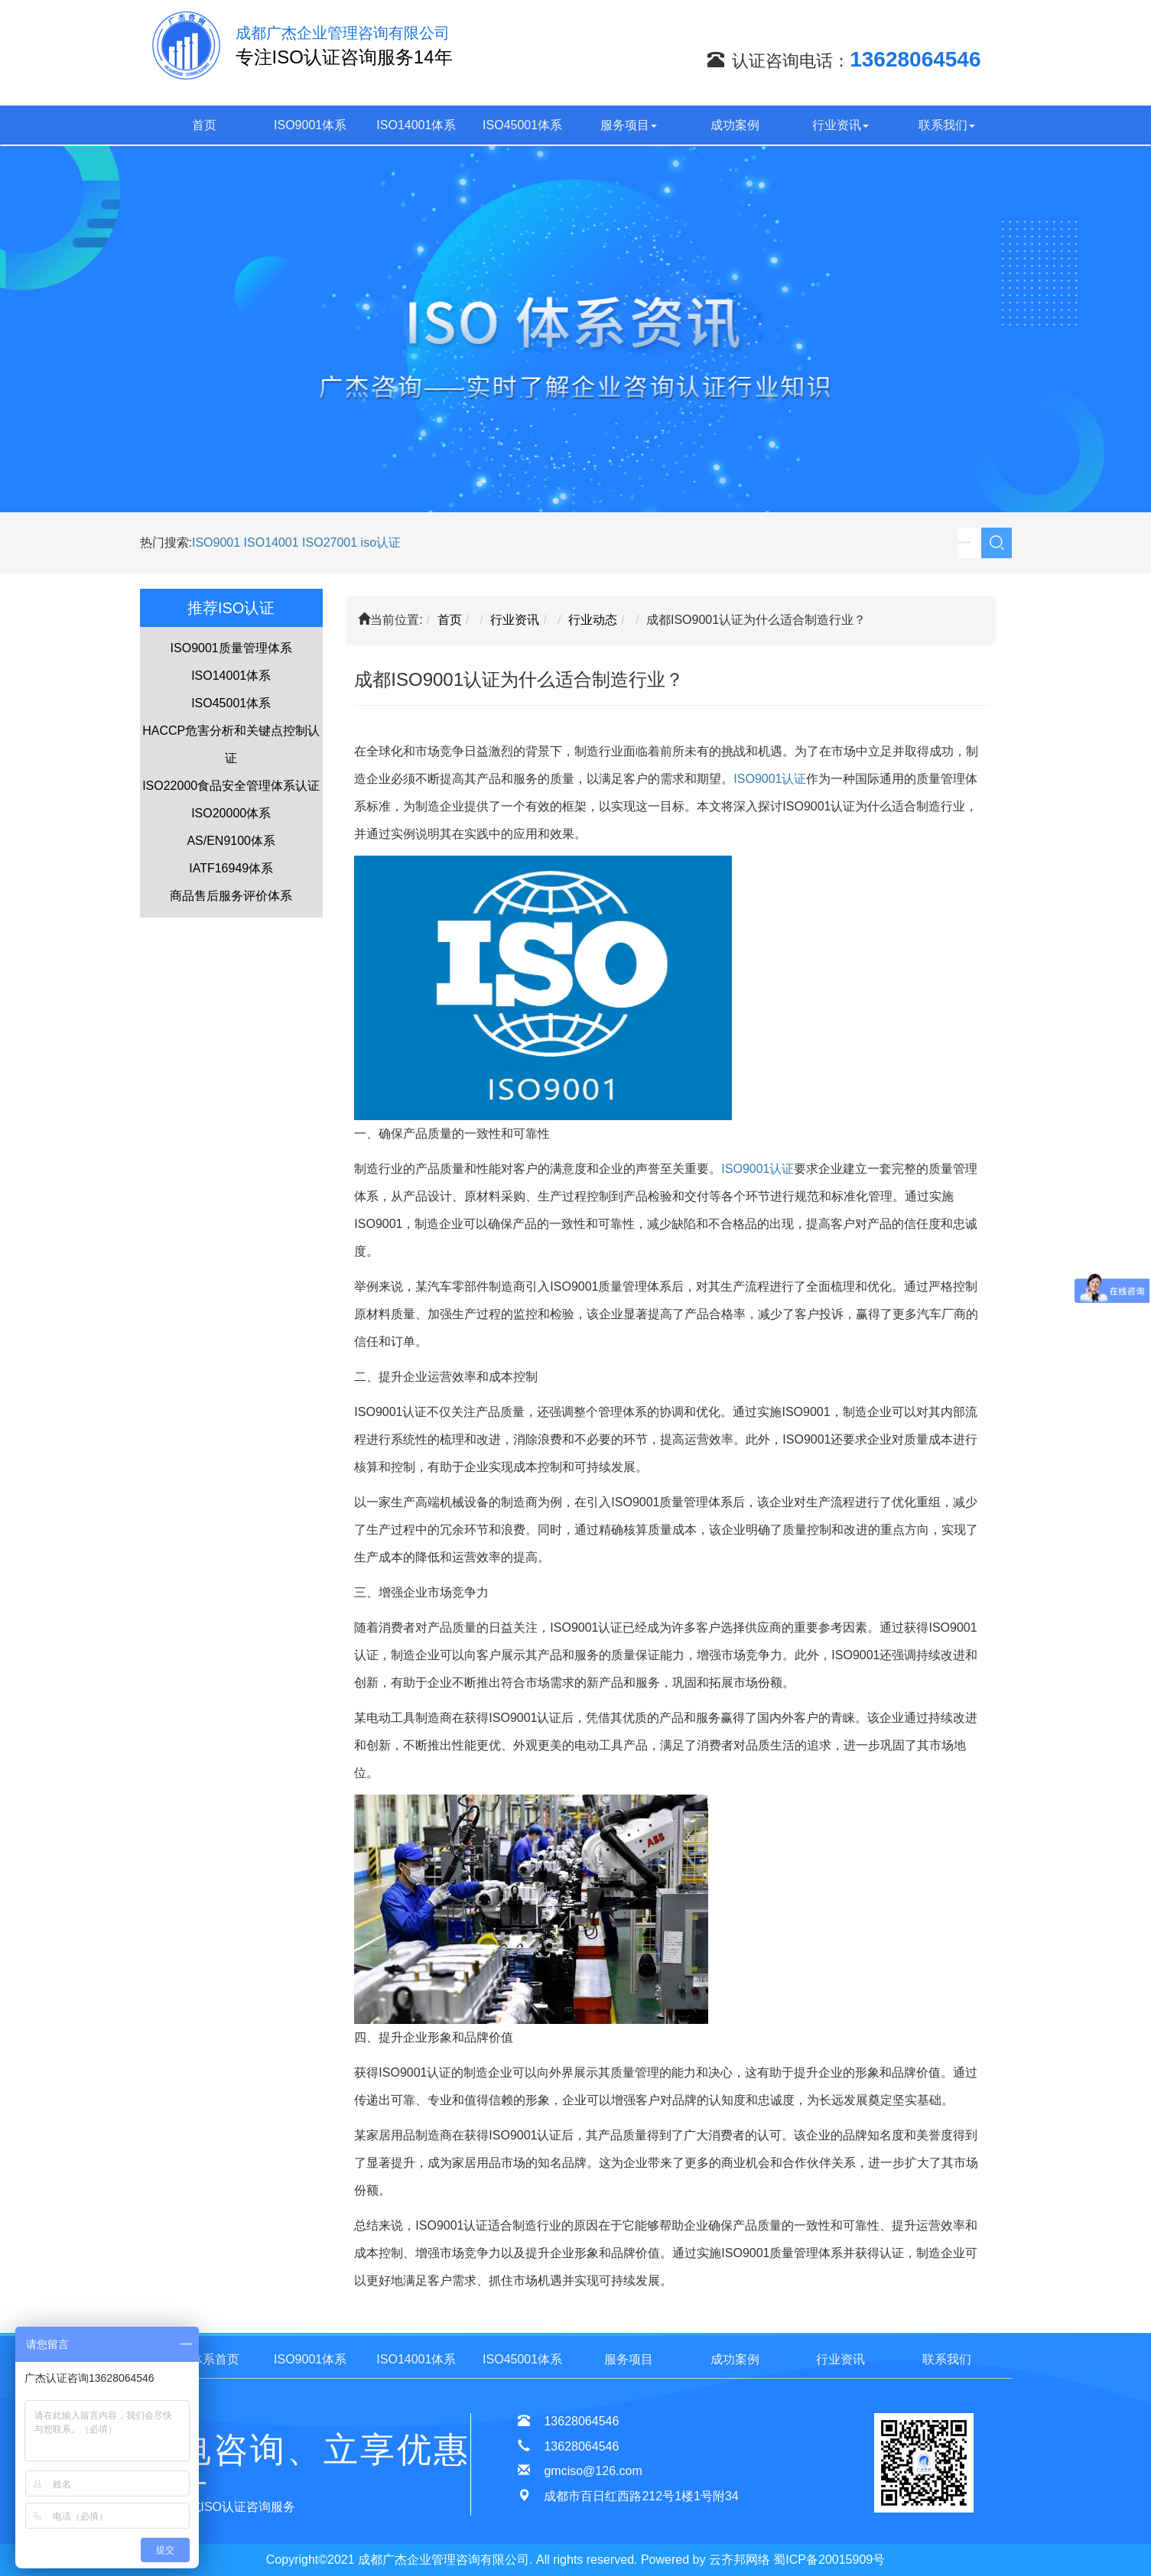 The height and width of the screenshot is (2576, 1151). I want to click on ISO9001质量管理体系, so click(231, 648).